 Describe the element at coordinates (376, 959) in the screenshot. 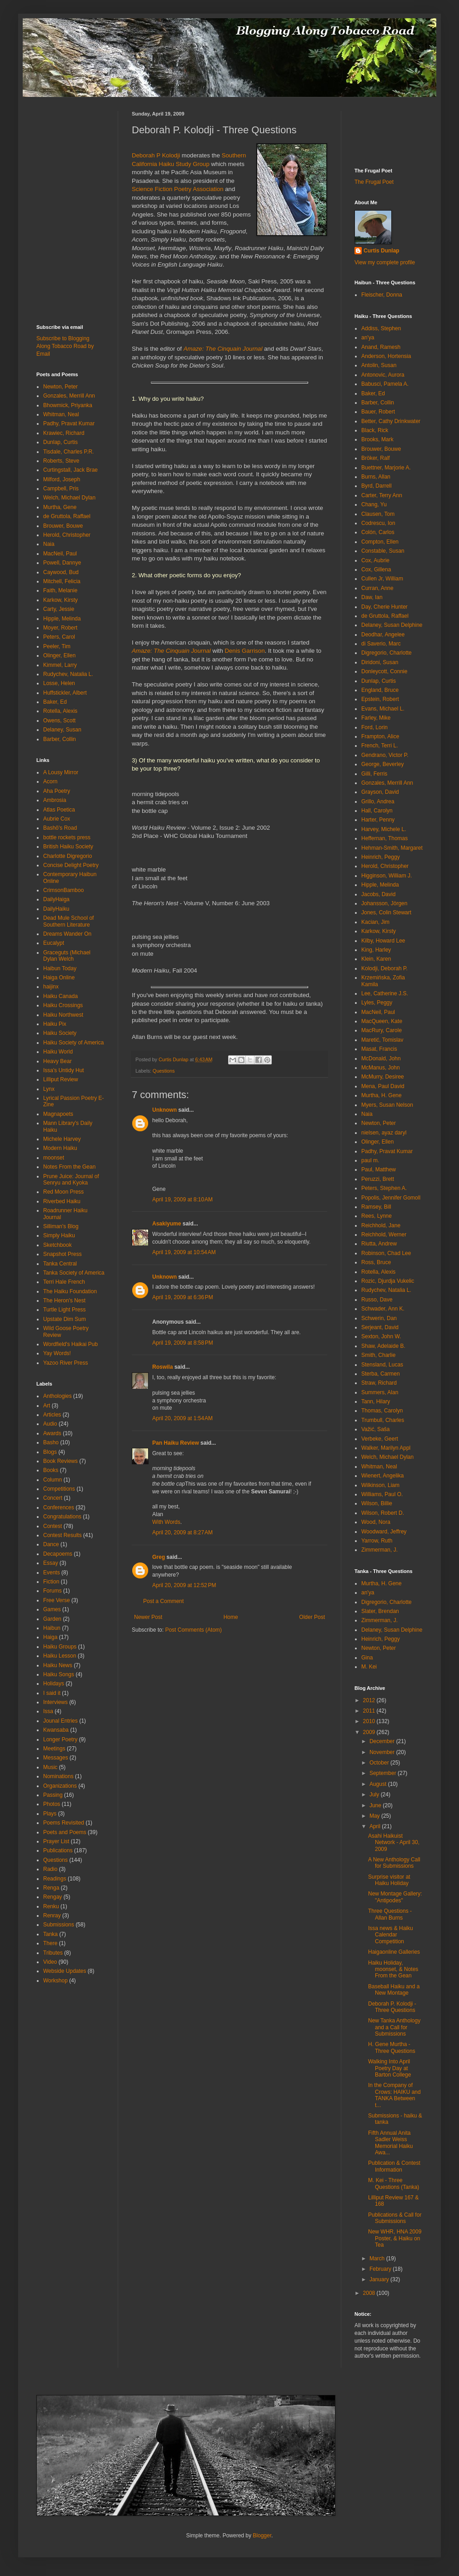

I see `Klein, Karen` at that location.